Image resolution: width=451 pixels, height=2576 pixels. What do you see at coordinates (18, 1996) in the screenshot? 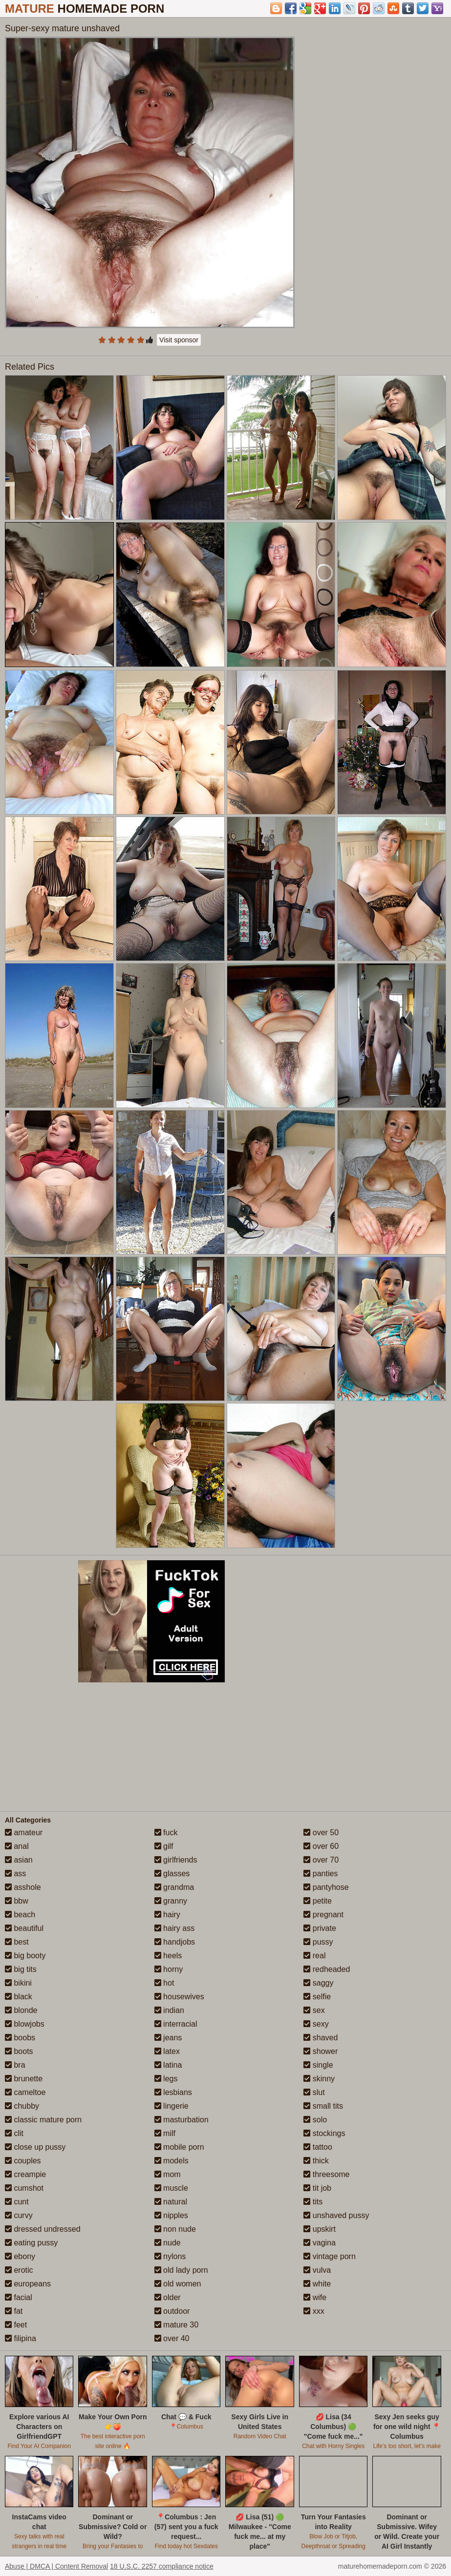
I see `black` at bounding box center [18, 1996].